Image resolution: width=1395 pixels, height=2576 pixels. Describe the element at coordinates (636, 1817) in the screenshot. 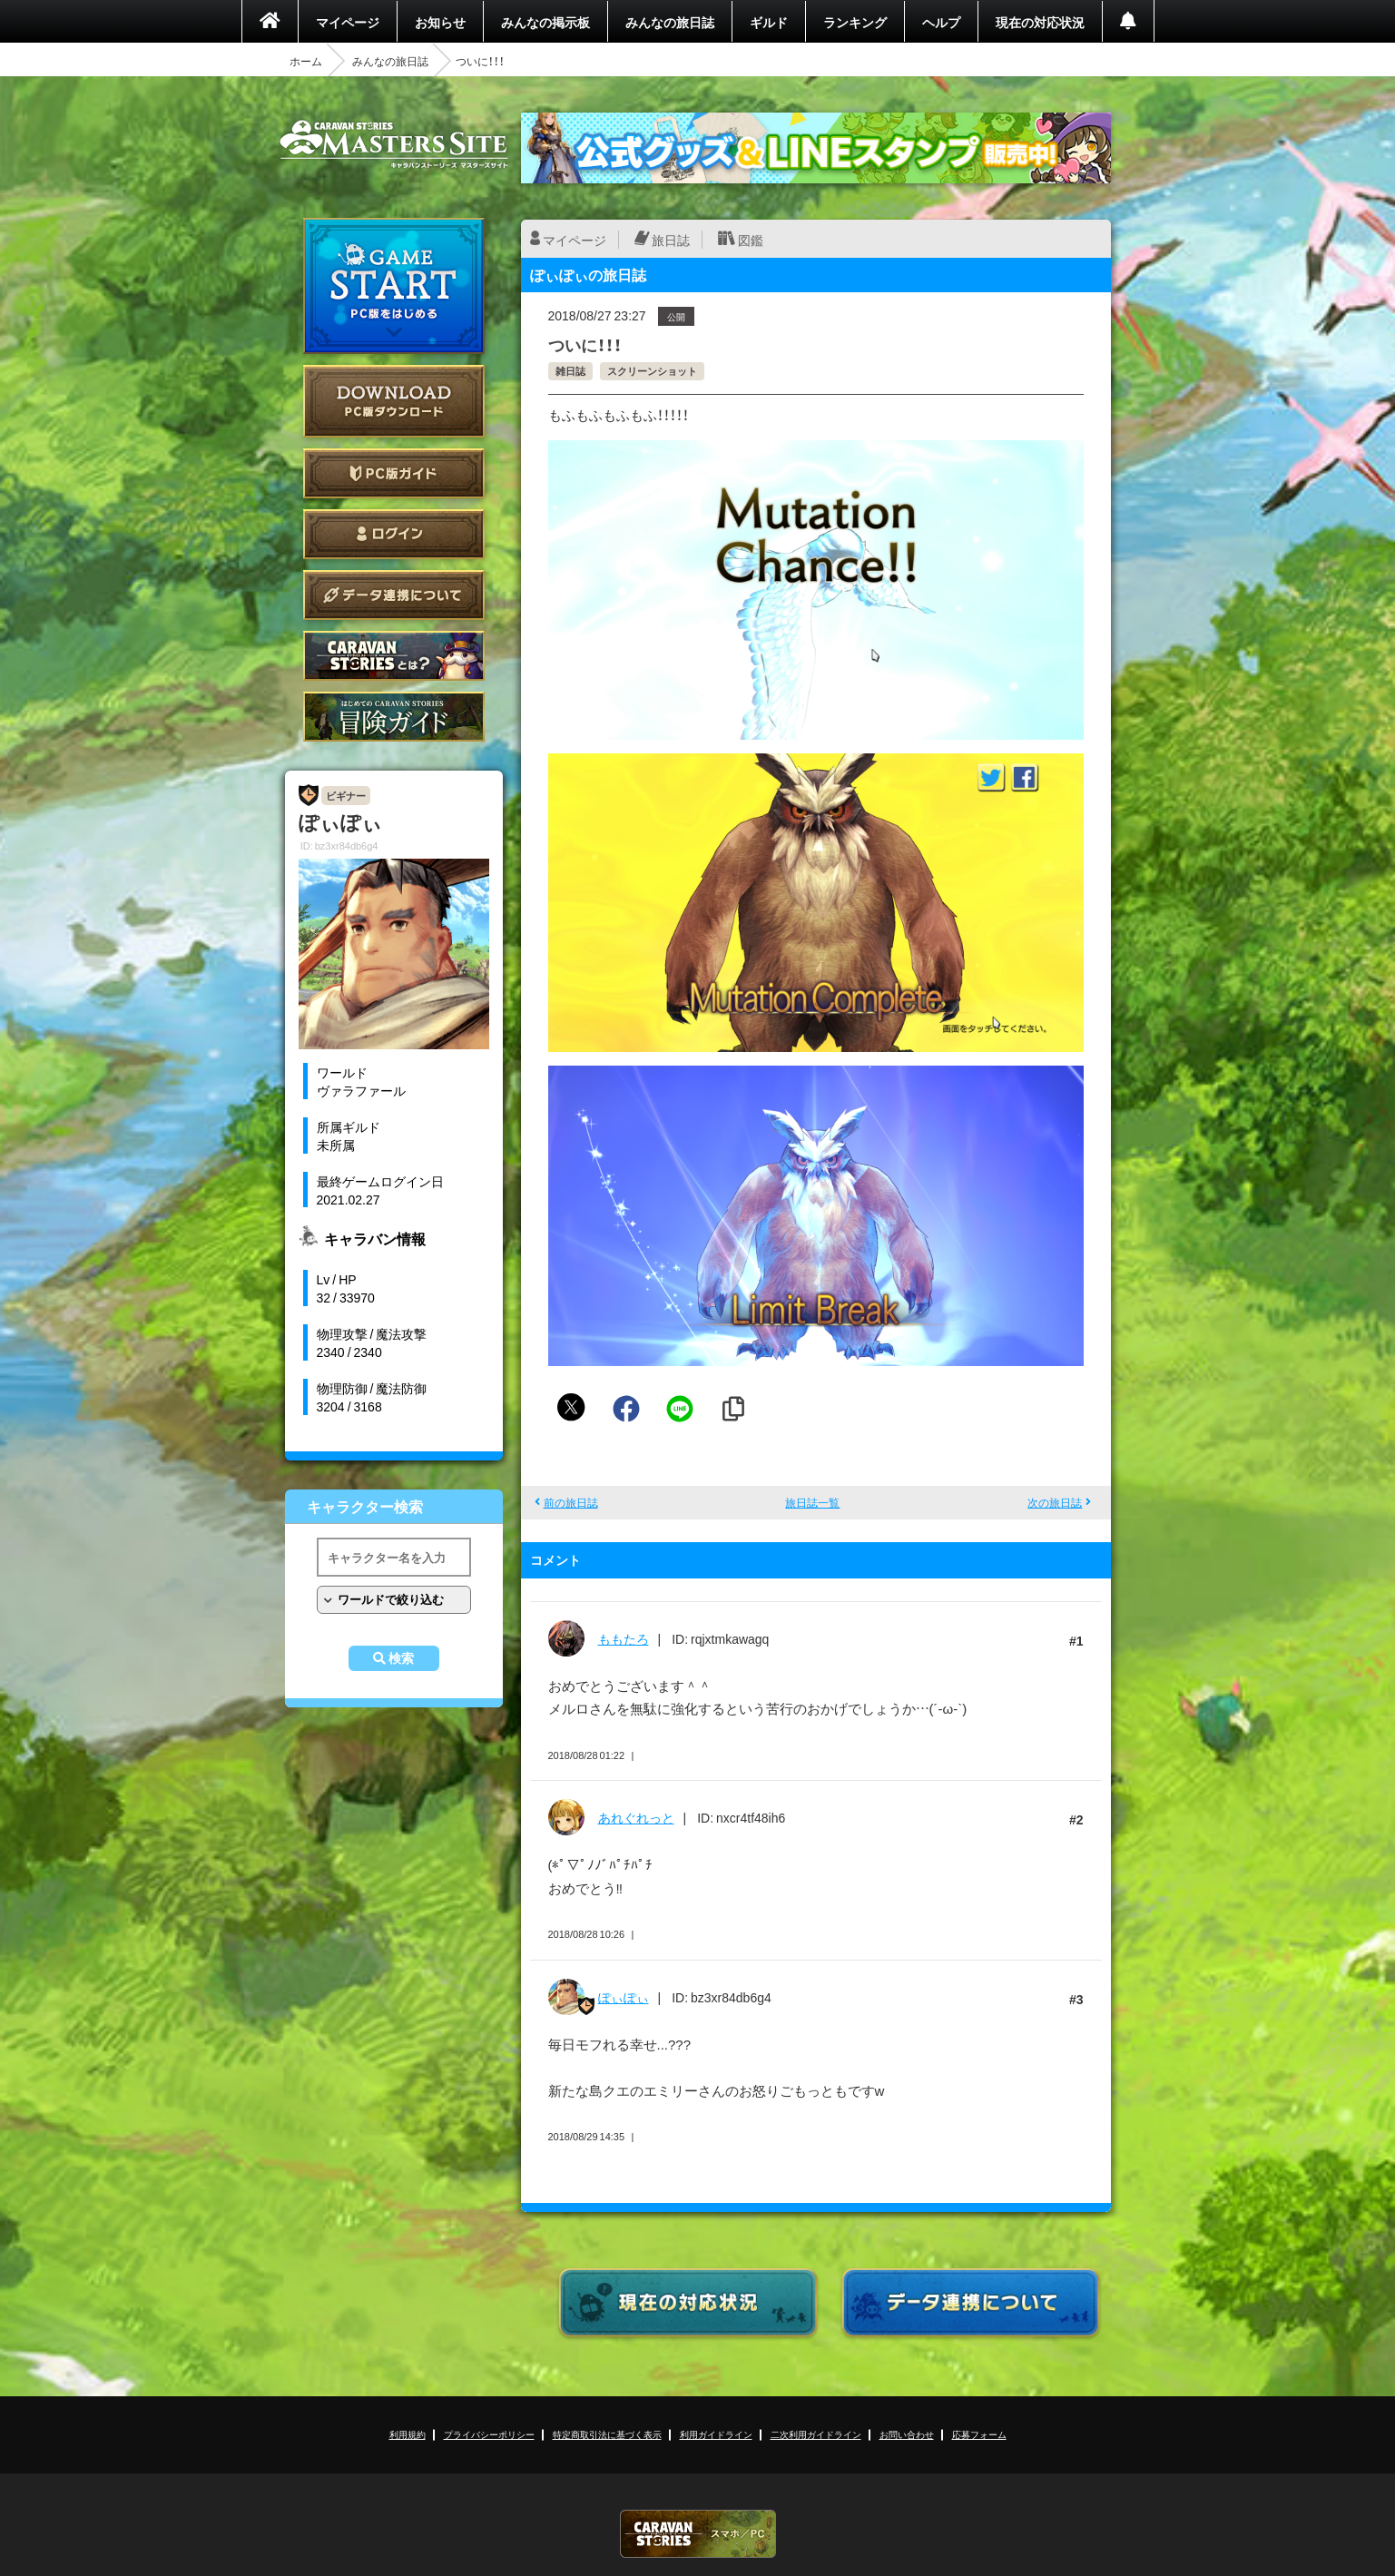

I see `あれぐれっと` at that location.